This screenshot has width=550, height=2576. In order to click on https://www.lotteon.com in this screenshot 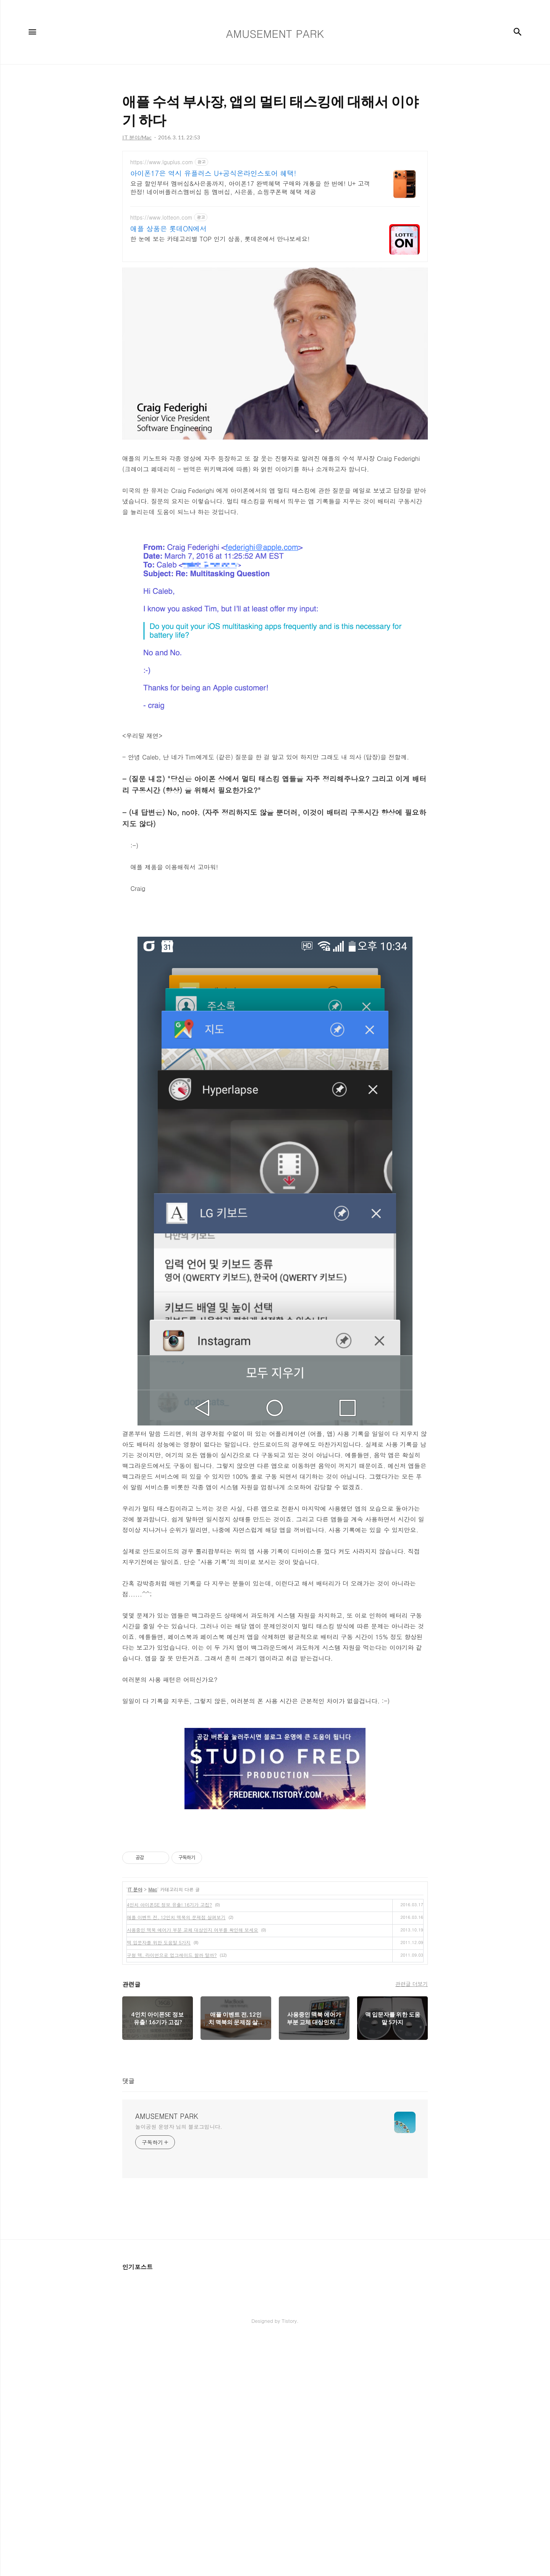, I will do `click(161, 217)`.